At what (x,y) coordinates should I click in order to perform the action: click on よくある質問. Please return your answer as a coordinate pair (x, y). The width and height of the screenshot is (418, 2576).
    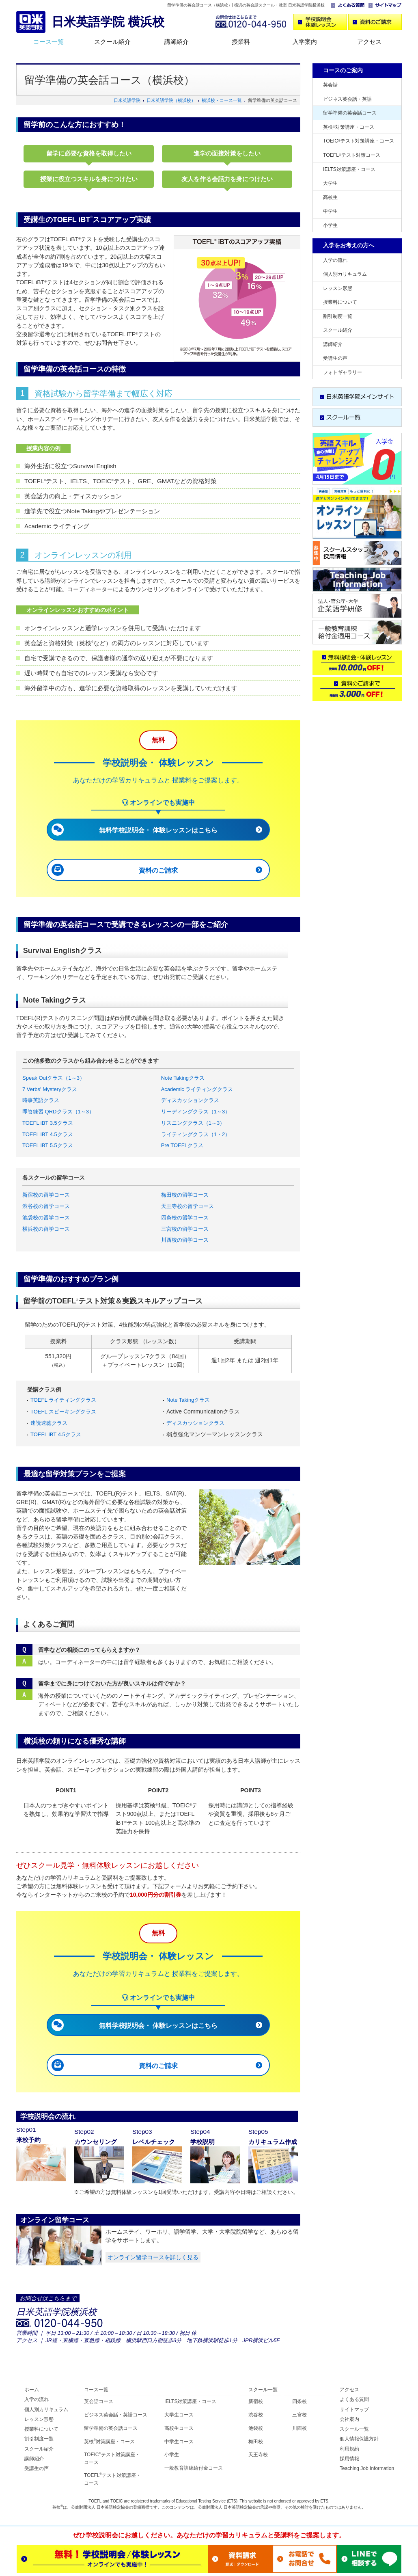
    Looking at the image, I should click on (354, 2399).